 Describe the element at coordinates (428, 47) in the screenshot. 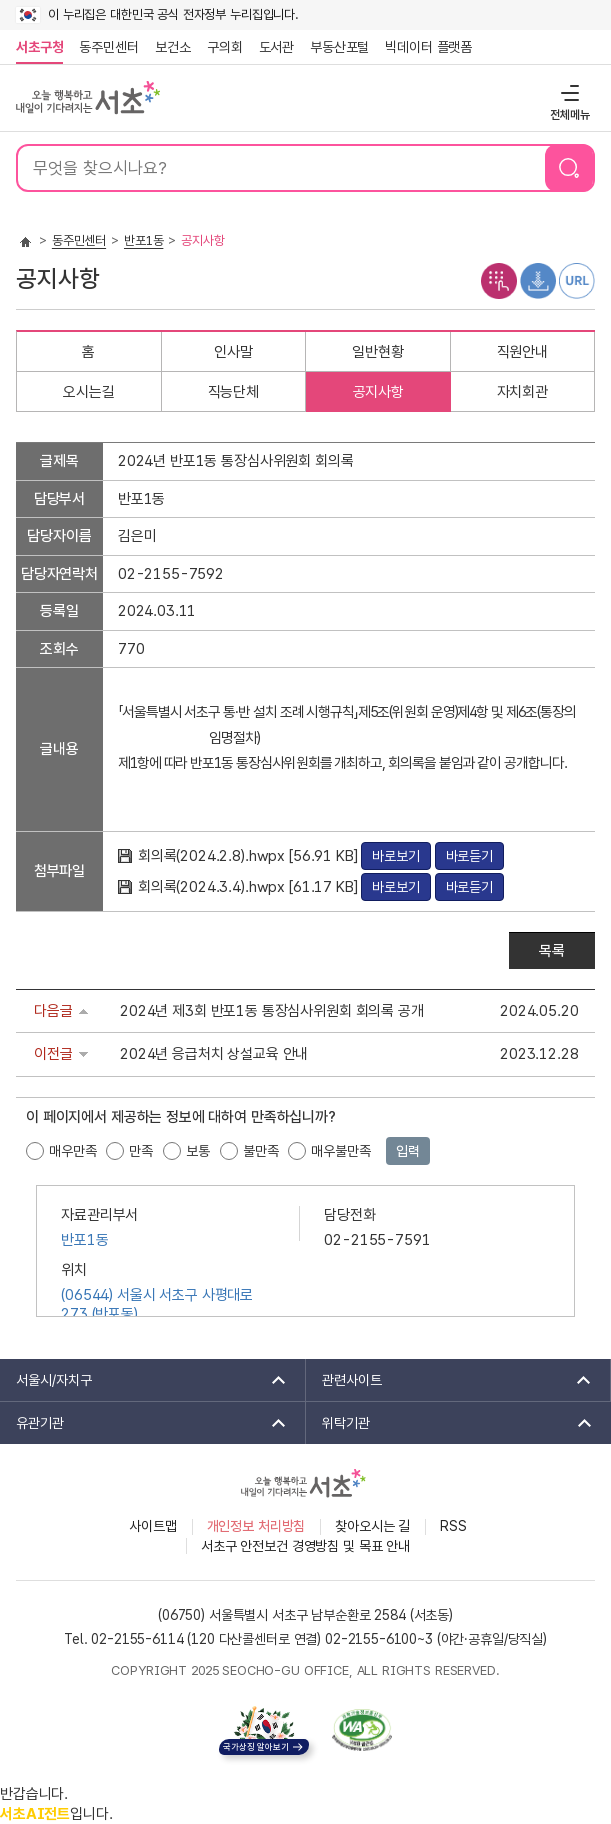

I see `빅데이터 플랫폼` at that location.